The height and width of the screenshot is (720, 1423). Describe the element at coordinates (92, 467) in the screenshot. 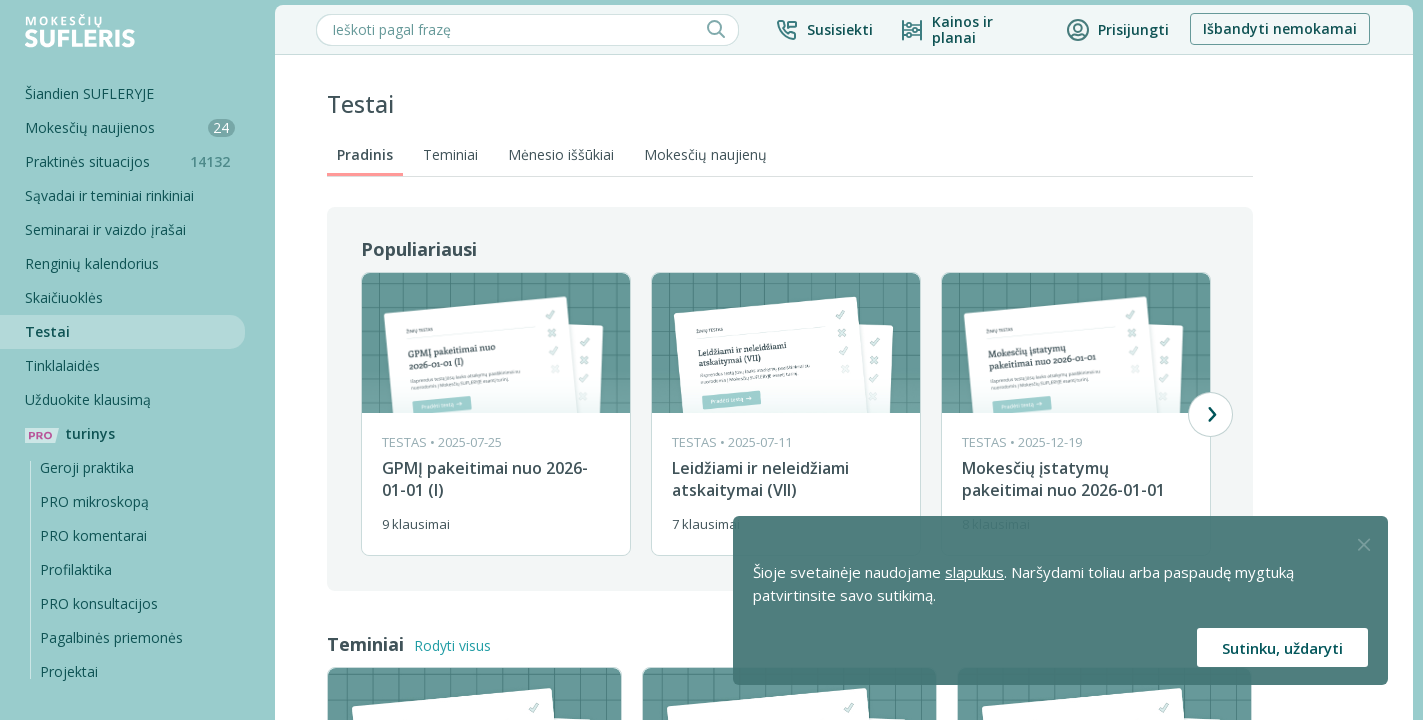

I see `Geroji praktika [Geroji Praktika]` at that location.